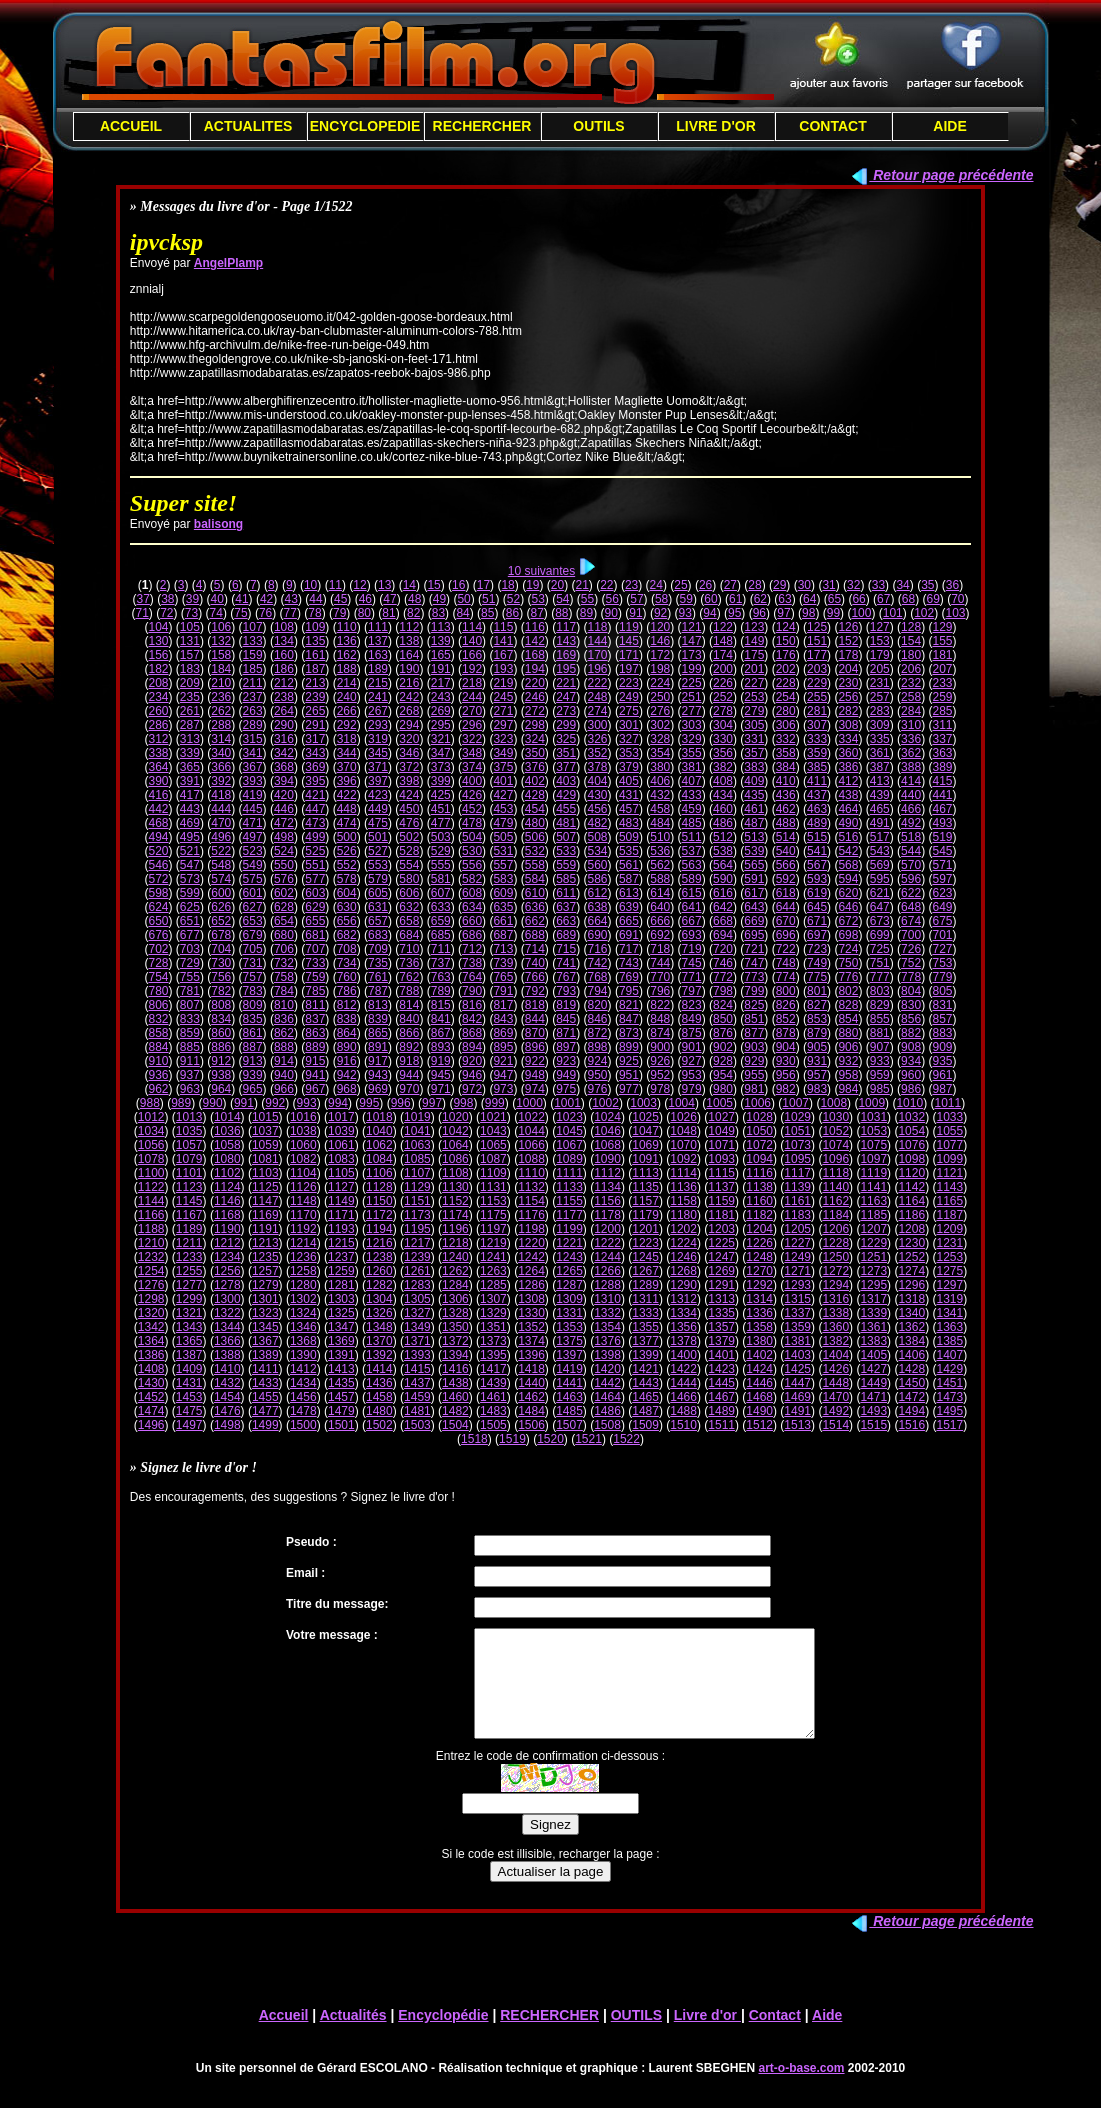 The image size is (1101, 2108). I want to click on 142, so click(535, 641).